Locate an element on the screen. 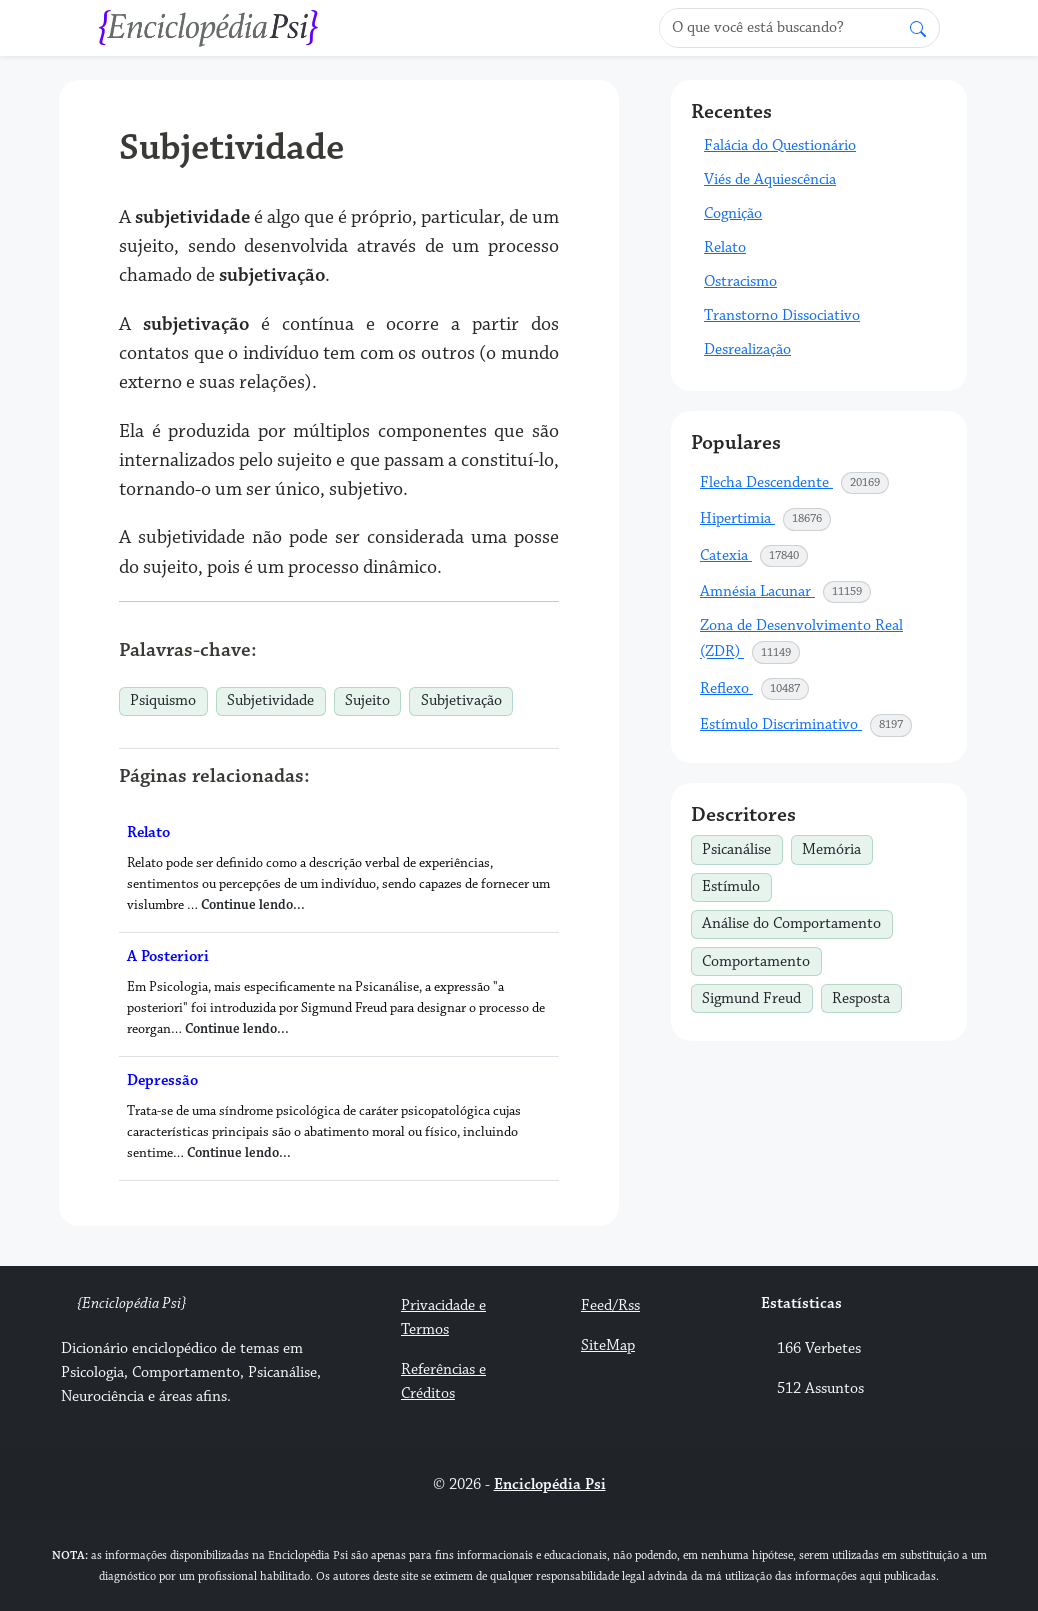 This screenshot has width=1038, height=1611. Relato is located at coordinates (148, 832).